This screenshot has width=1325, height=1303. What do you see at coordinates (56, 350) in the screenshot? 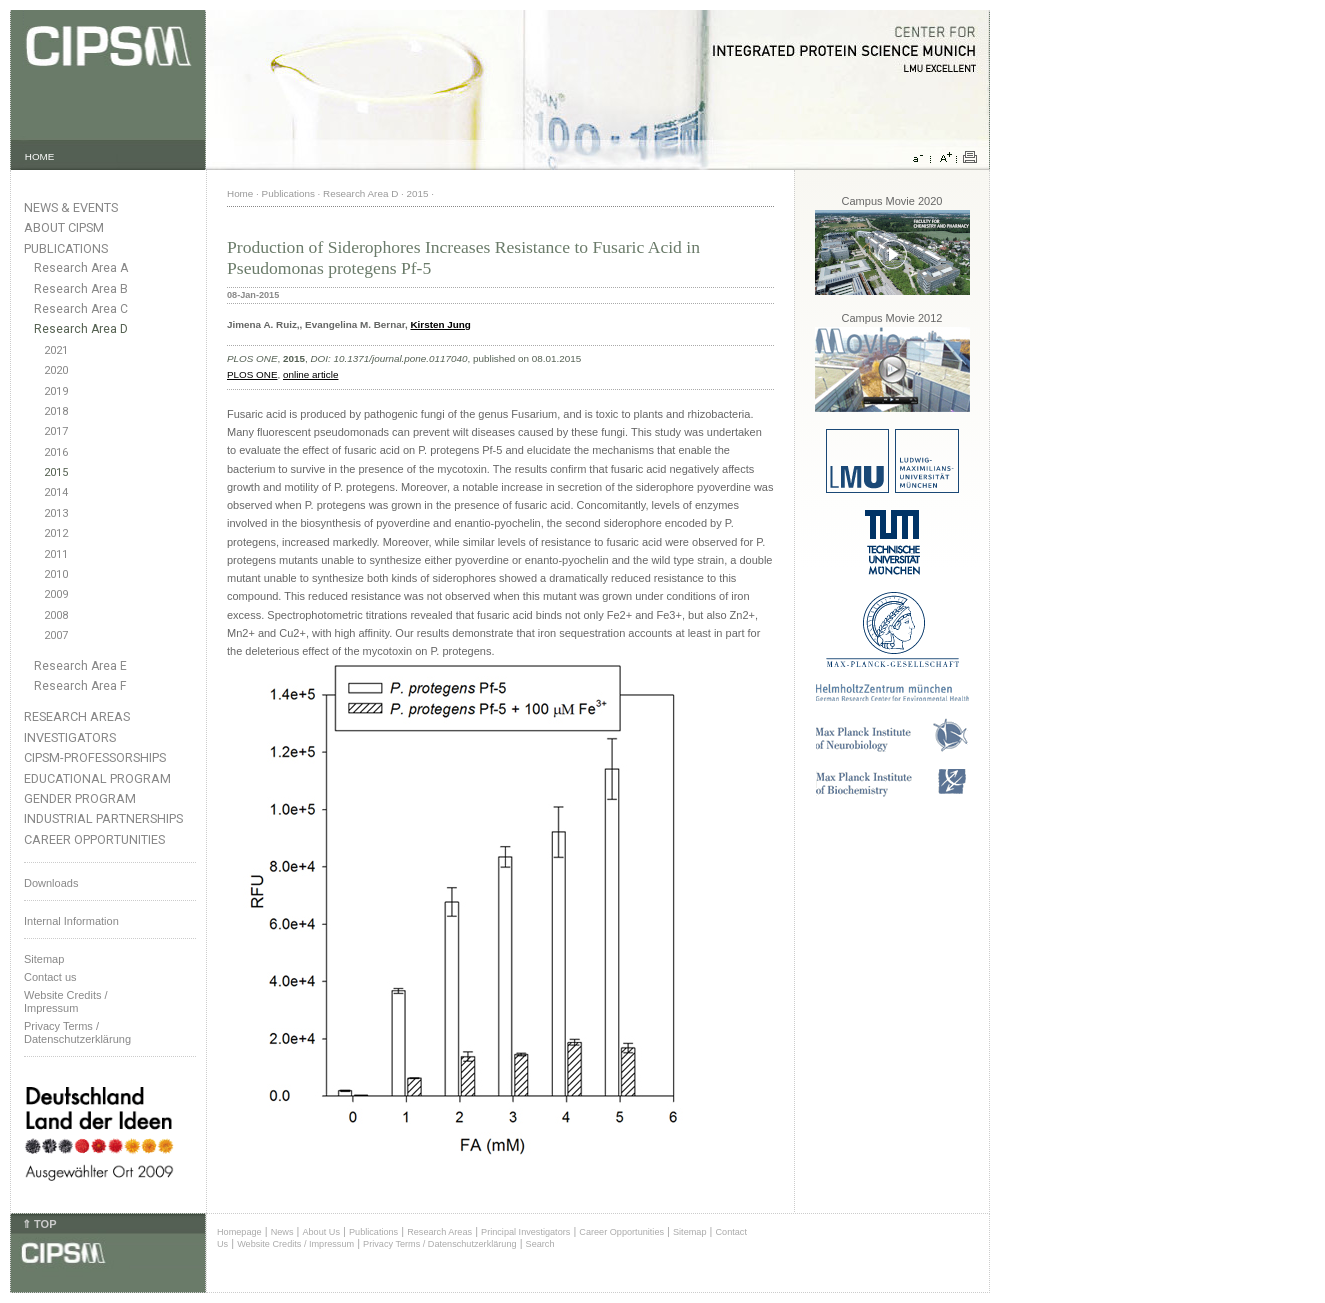
I see `2021` at bounding box center [56, 350].